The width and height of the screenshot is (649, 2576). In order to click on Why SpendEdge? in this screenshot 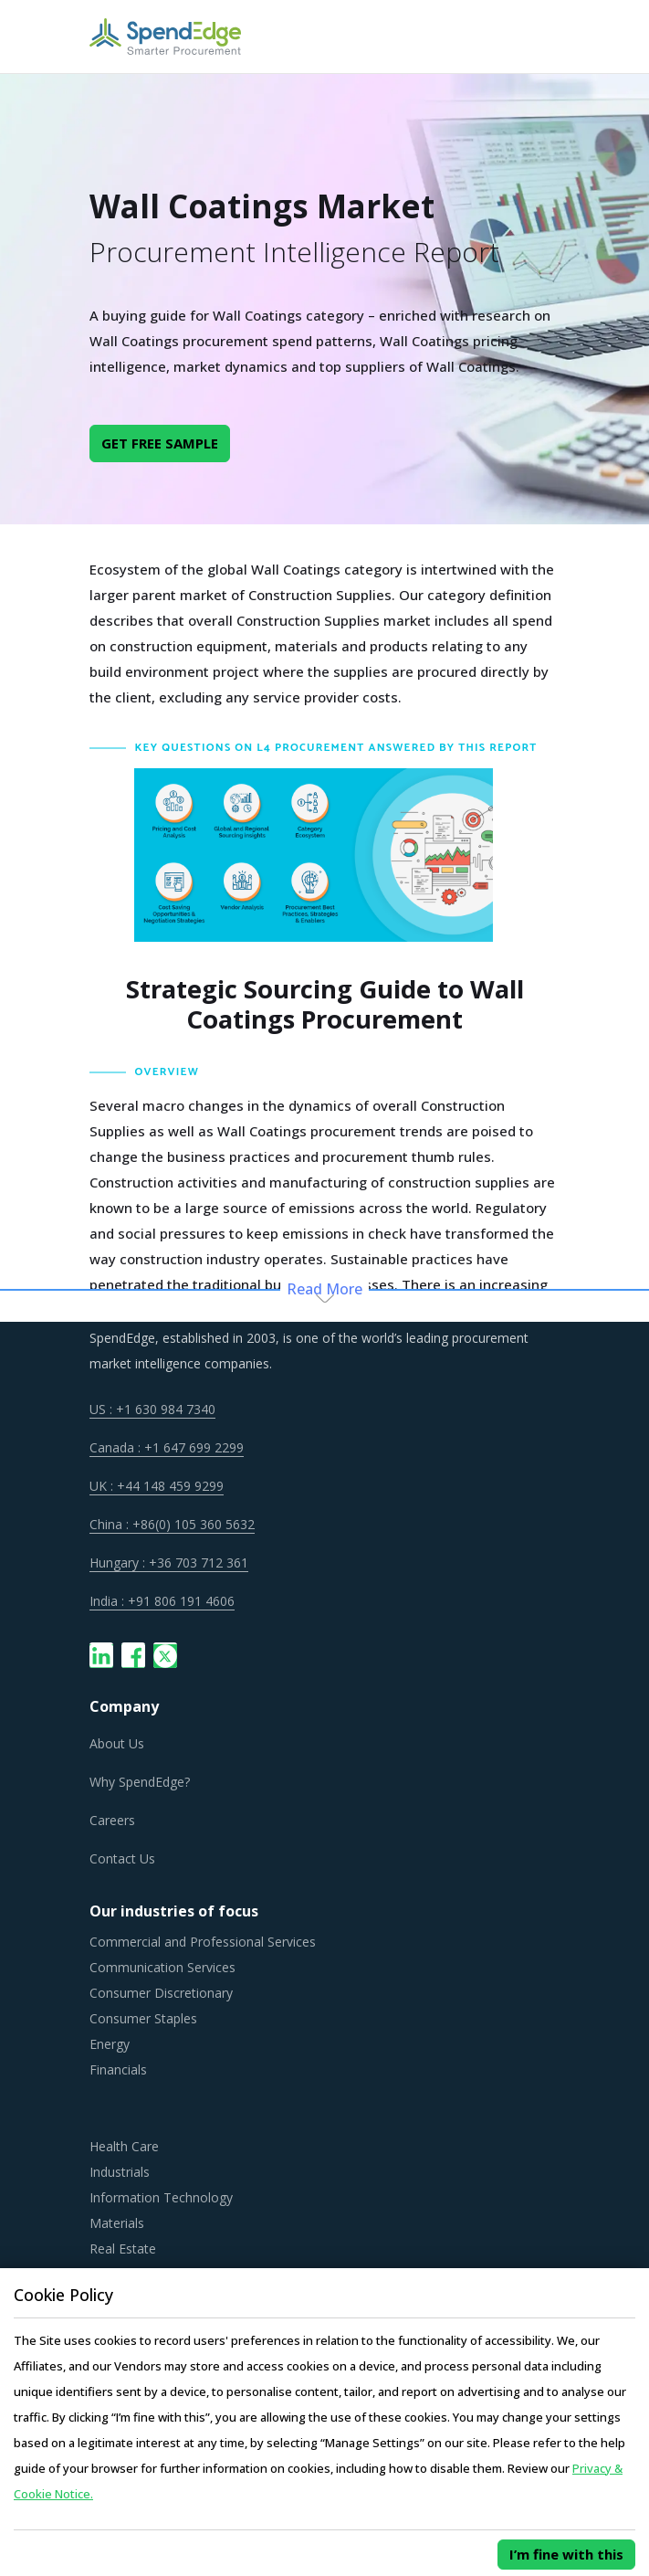, I will do `click(139, 1781)`.